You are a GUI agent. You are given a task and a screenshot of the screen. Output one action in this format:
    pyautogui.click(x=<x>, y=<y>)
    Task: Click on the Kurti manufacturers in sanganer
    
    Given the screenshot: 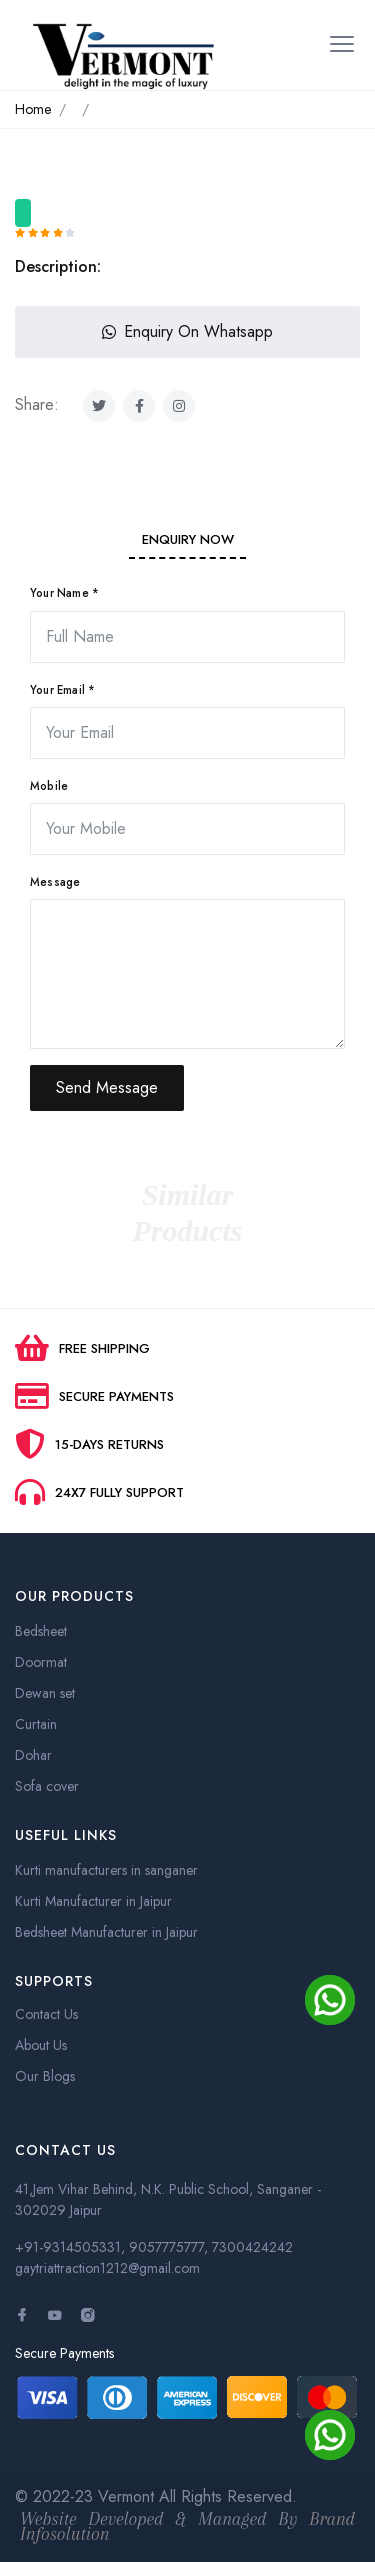 What is the action you would take?
    pyautogui.click(x=106, y=1870)
    